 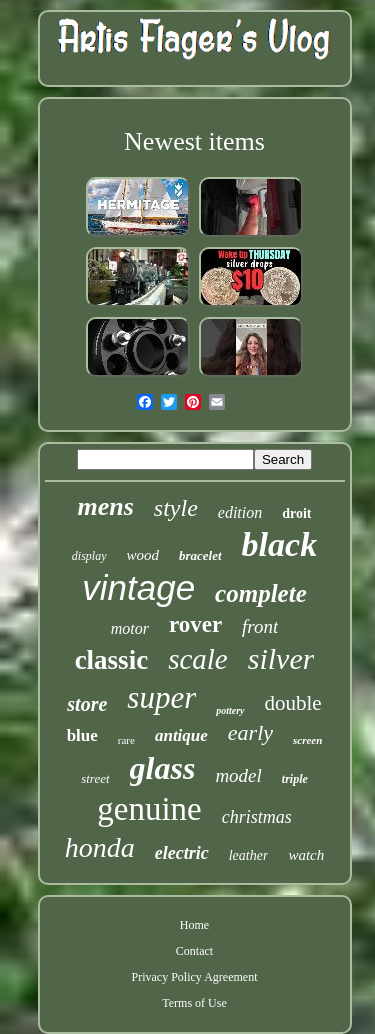 What do you see at coordinates (261, 593) in the screenshot?
I see `complete` at bounding box center [261, 593].